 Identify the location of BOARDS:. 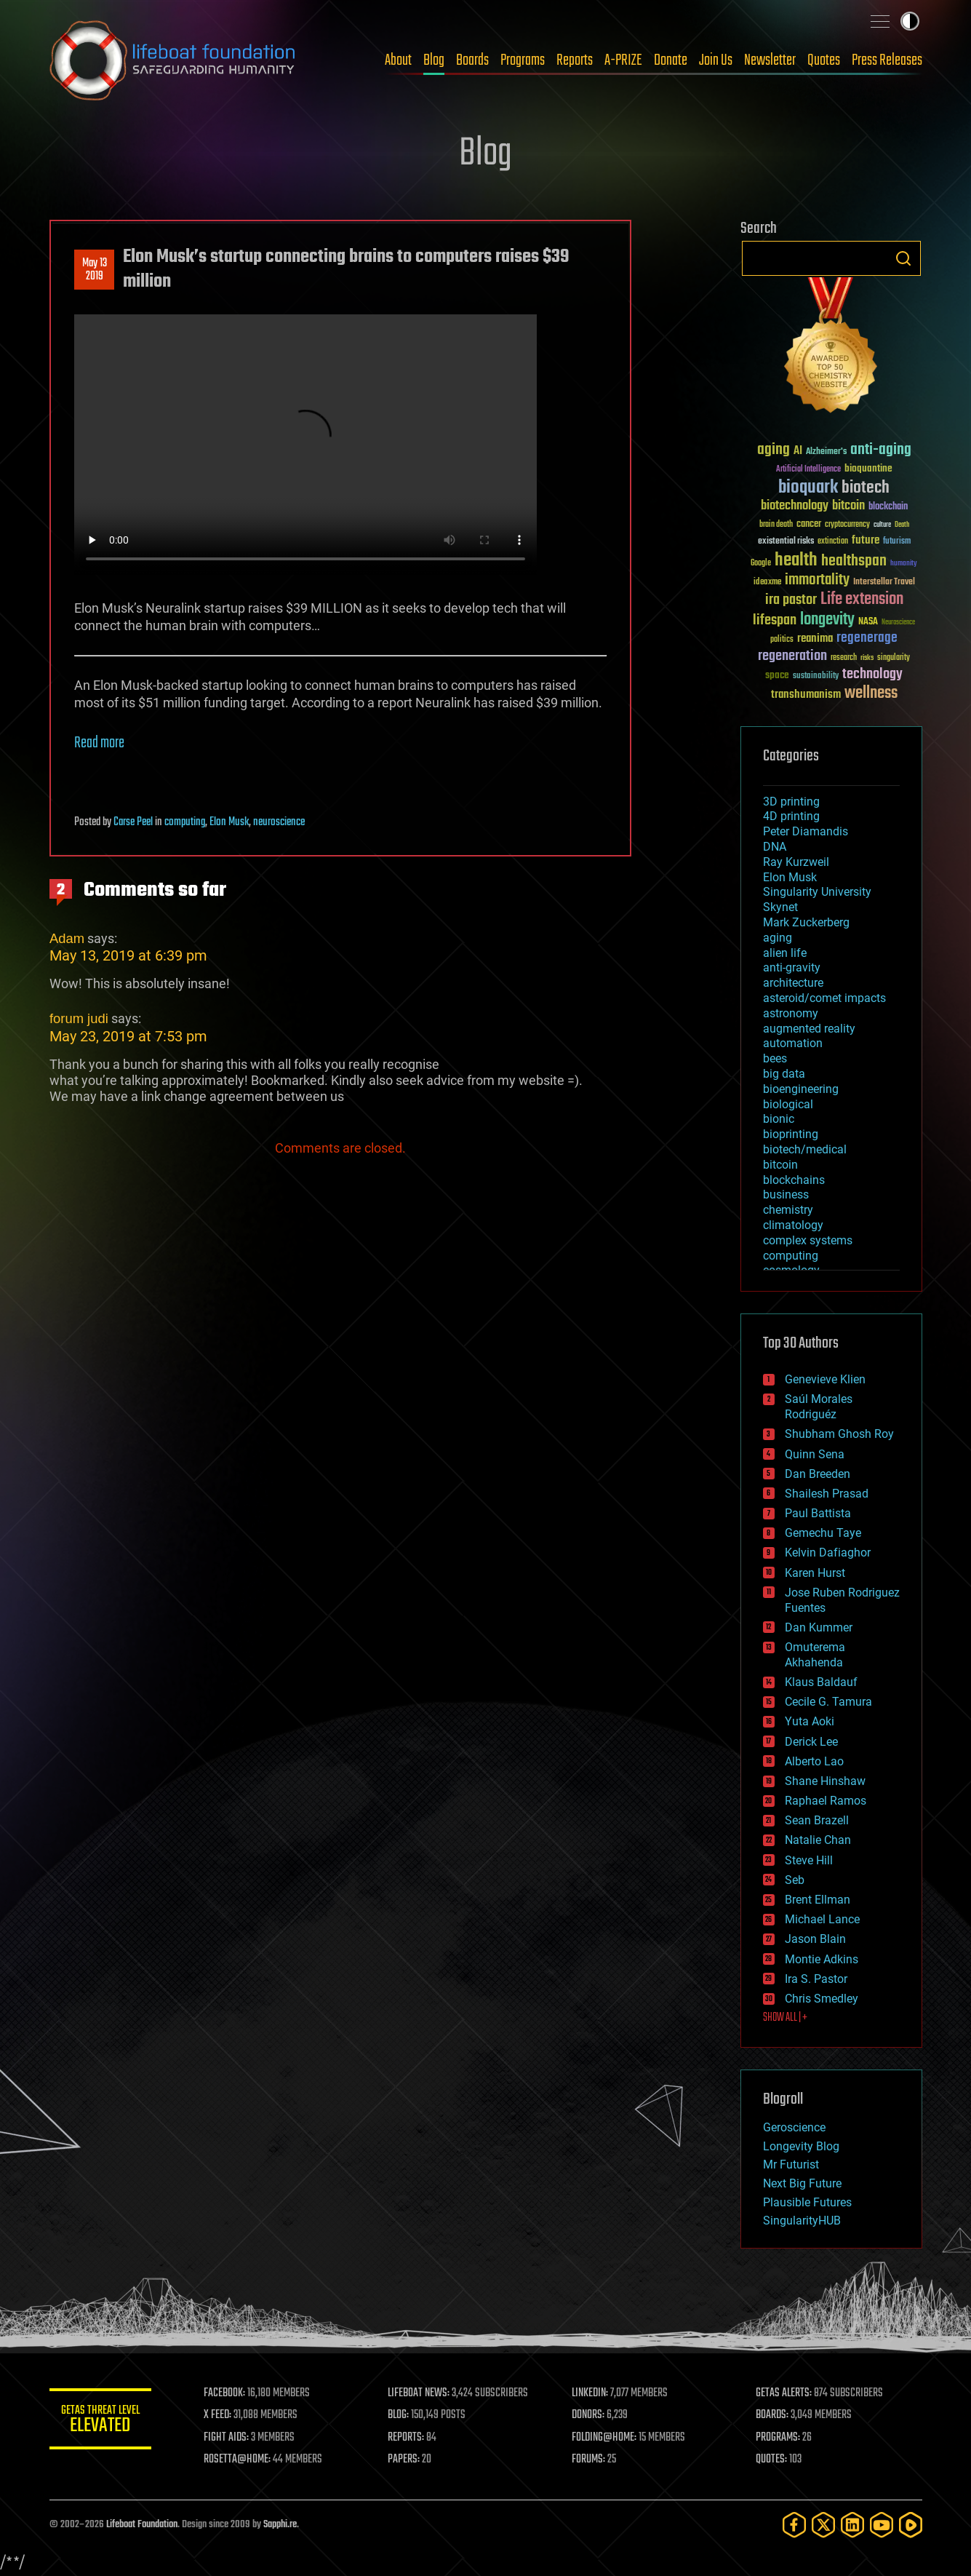
(772, 2415).